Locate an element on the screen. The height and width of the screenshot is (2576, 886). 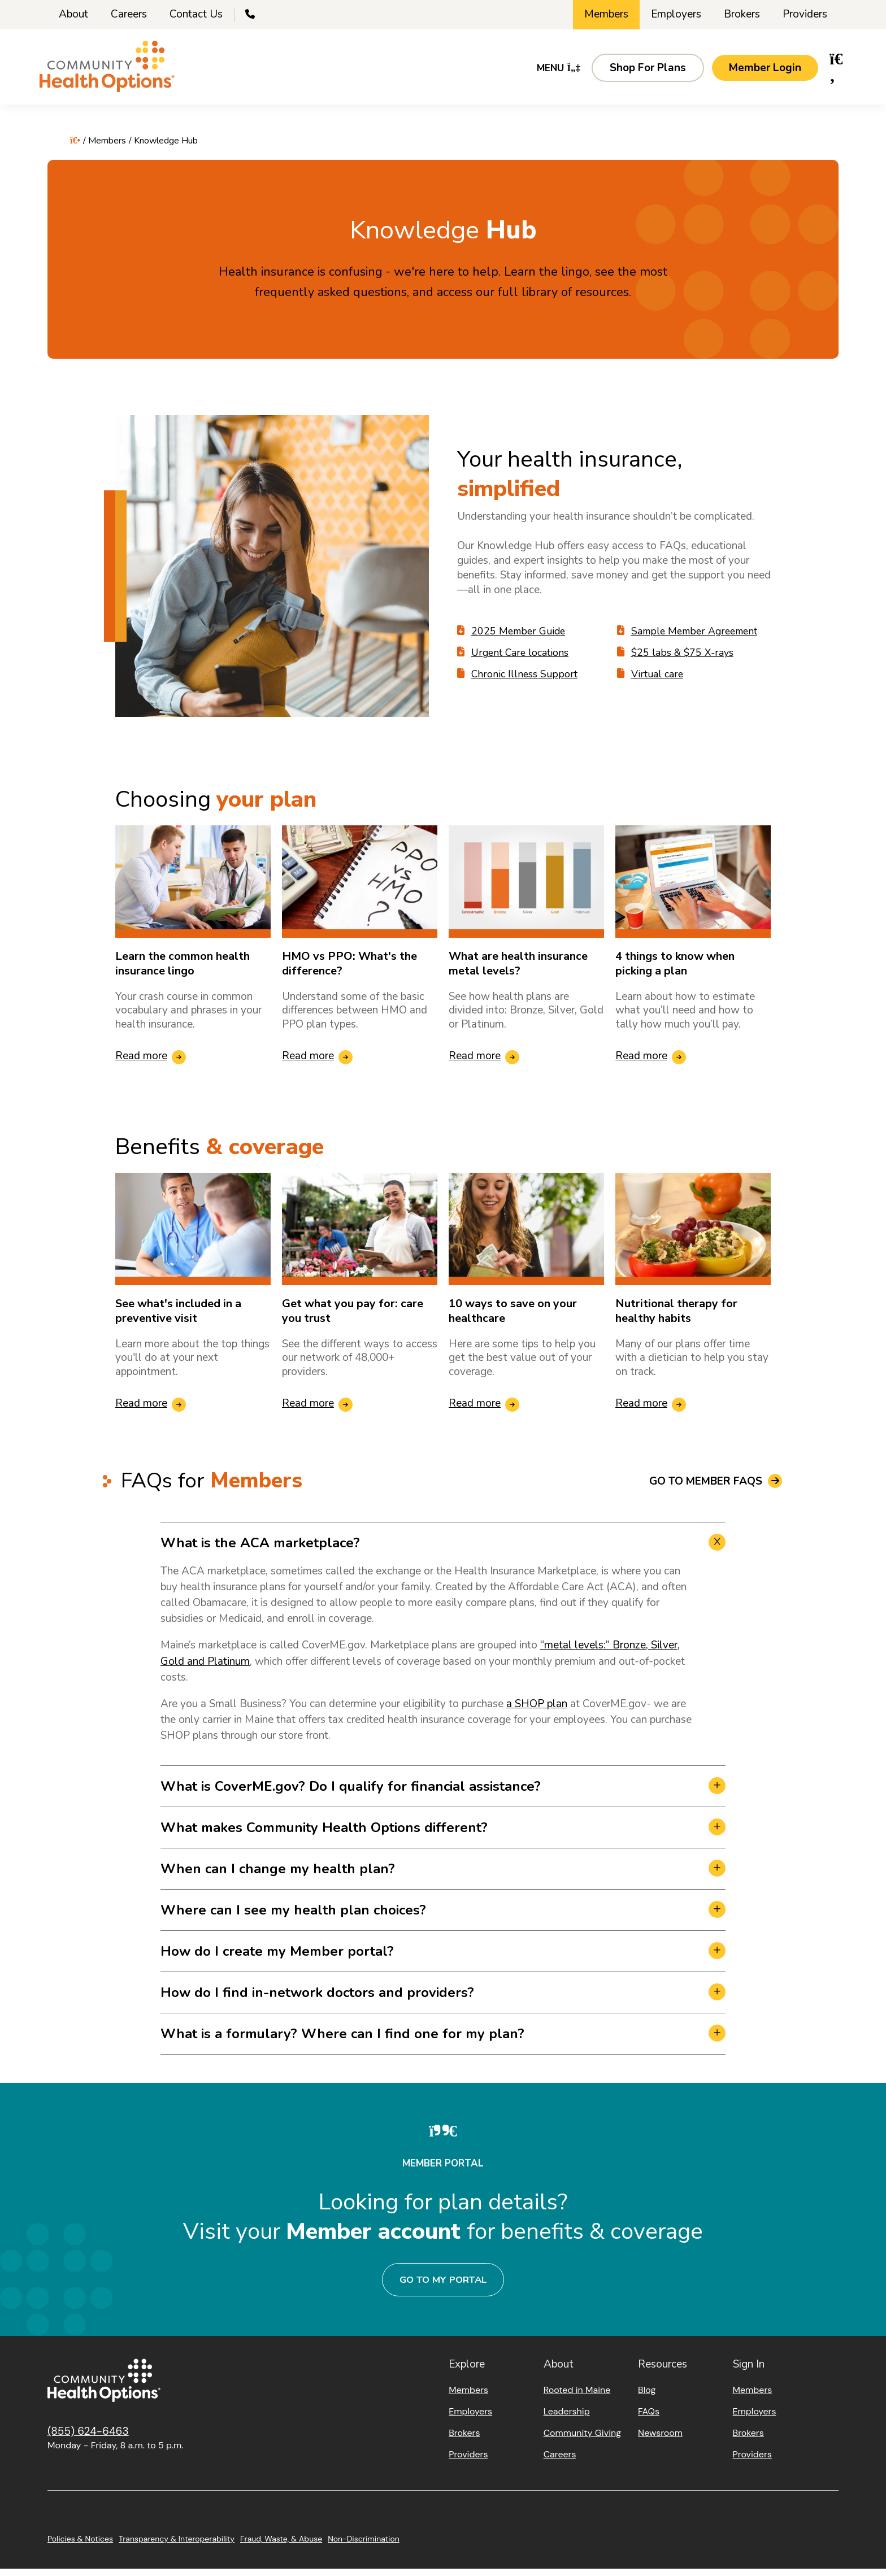
Blog is located at coordinates (646, 2397).